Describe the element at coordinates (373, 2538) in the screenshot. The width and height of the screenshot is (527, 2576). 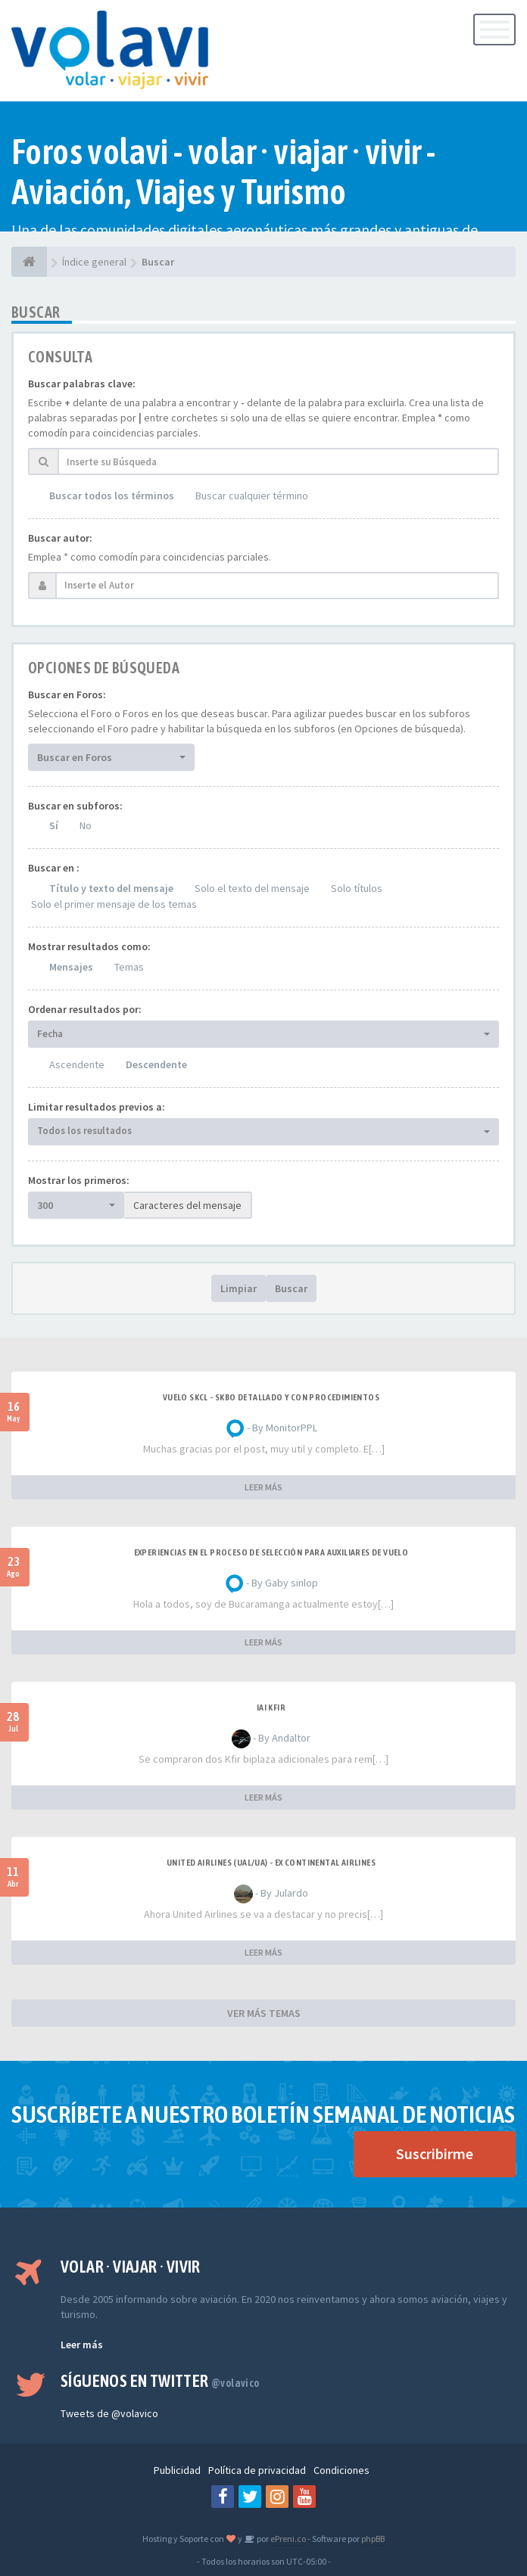
I see `phpBB` at that location.